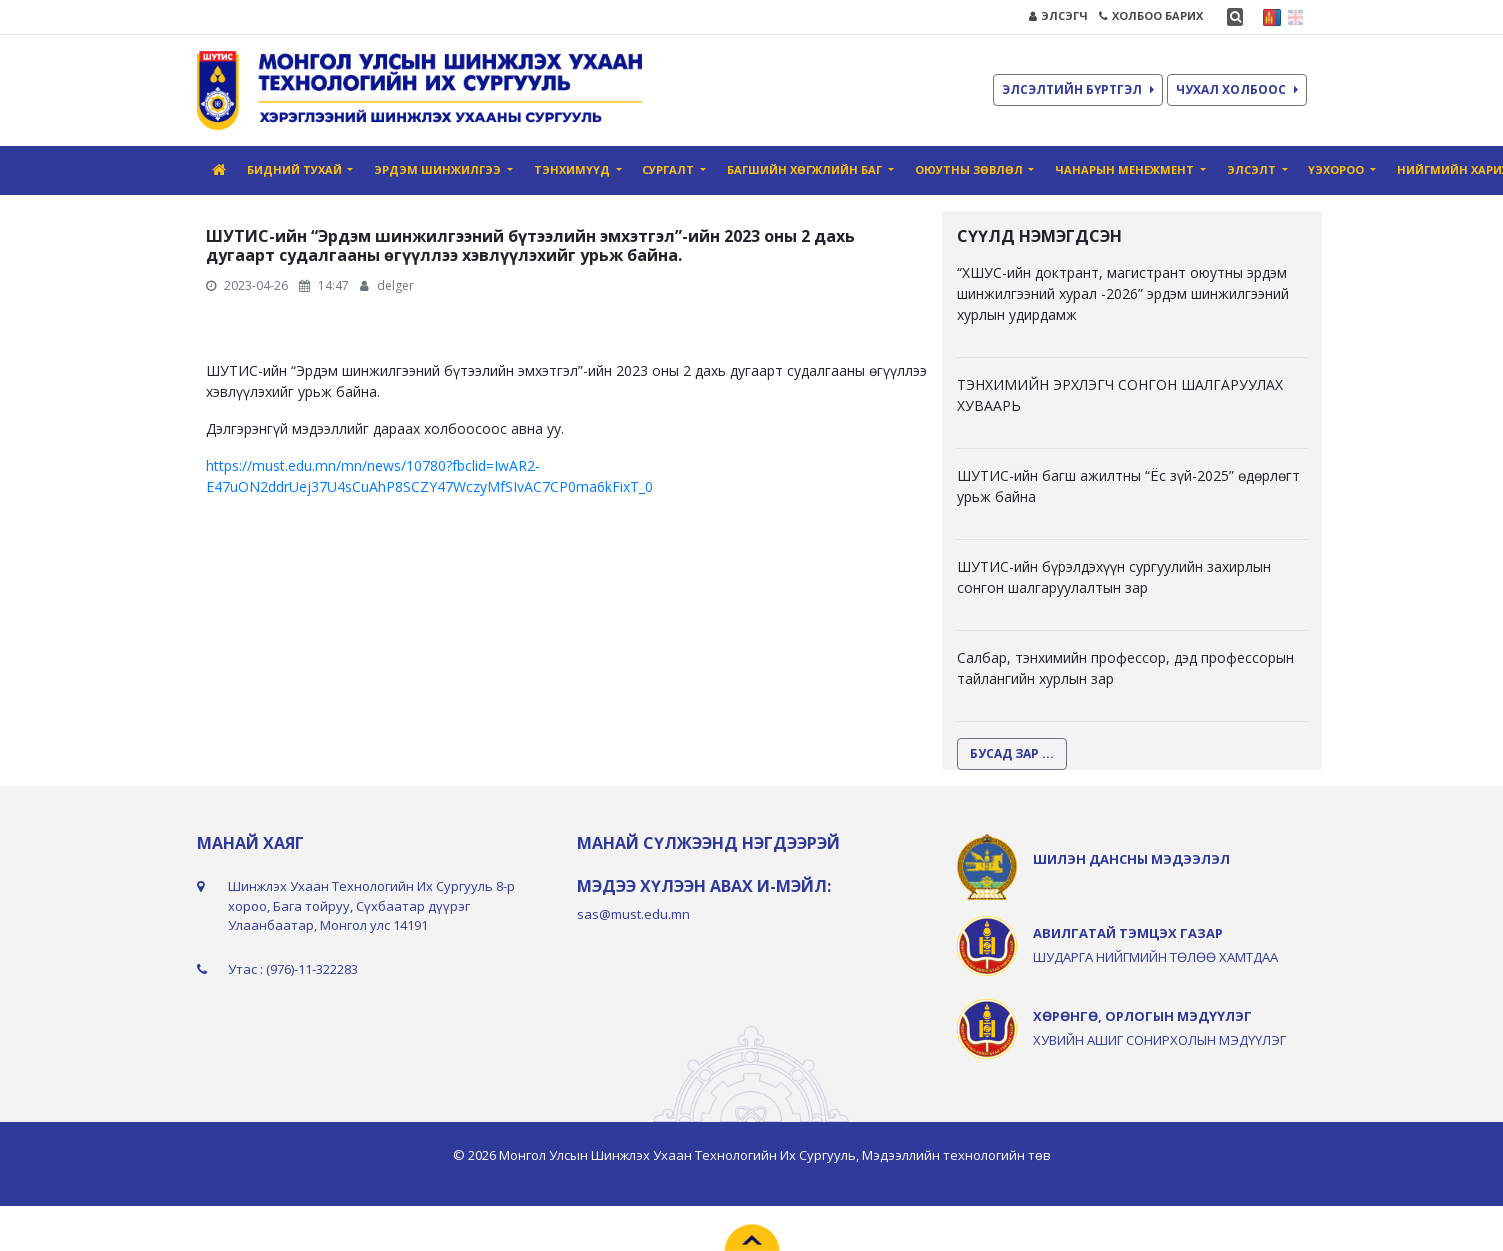 The width and height of the screenshot is (1503, 1251). I want to click on Тэнхимүүд [button], so click(573, 169).